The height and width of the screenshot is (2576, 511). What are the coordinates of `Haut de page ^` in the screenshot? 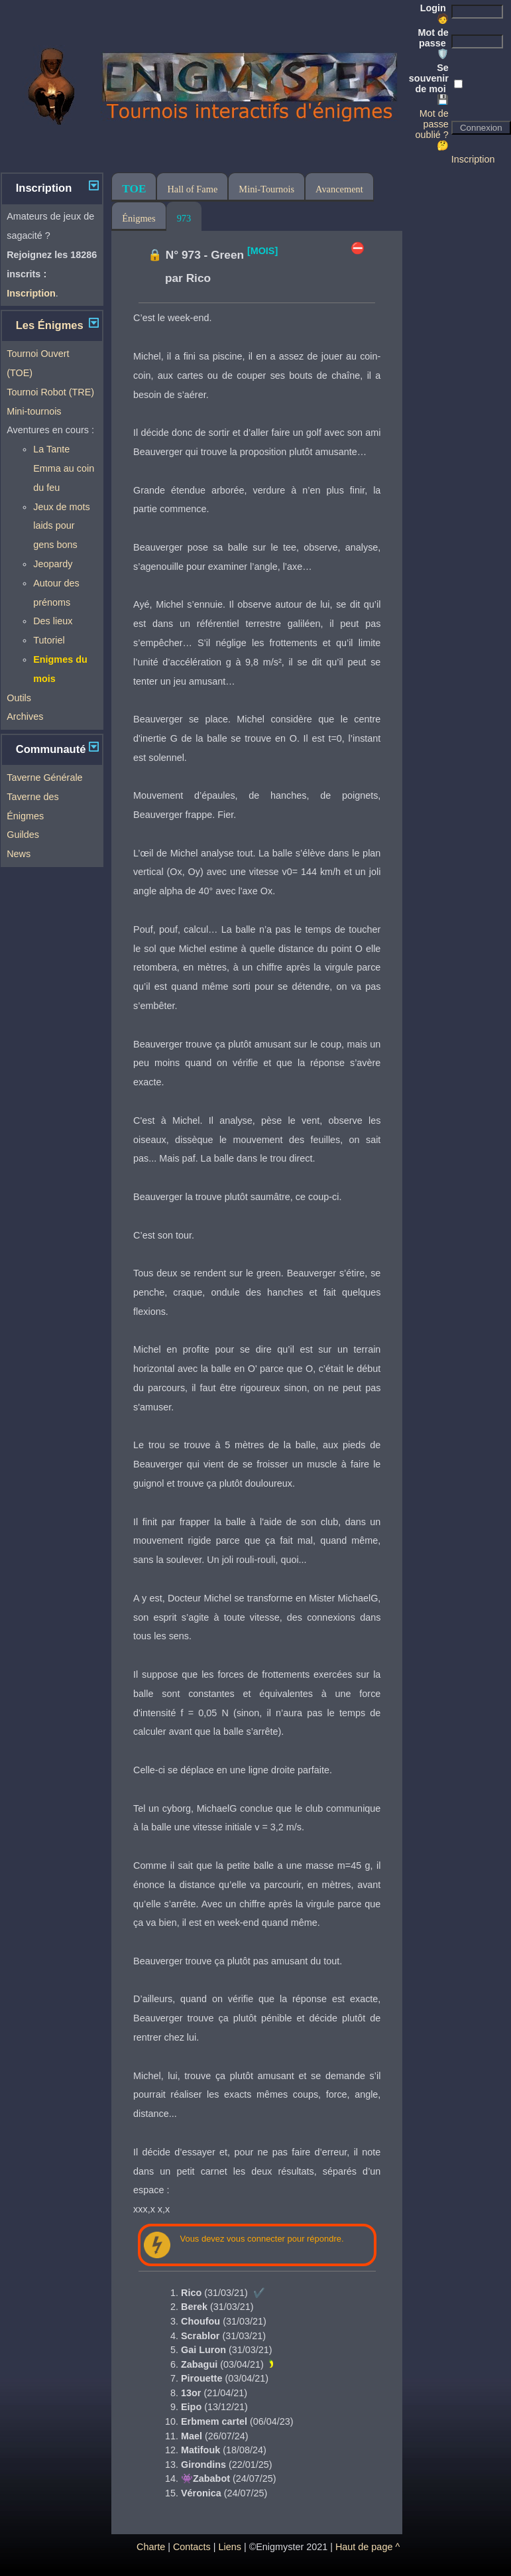 It's located at (367, 2547).